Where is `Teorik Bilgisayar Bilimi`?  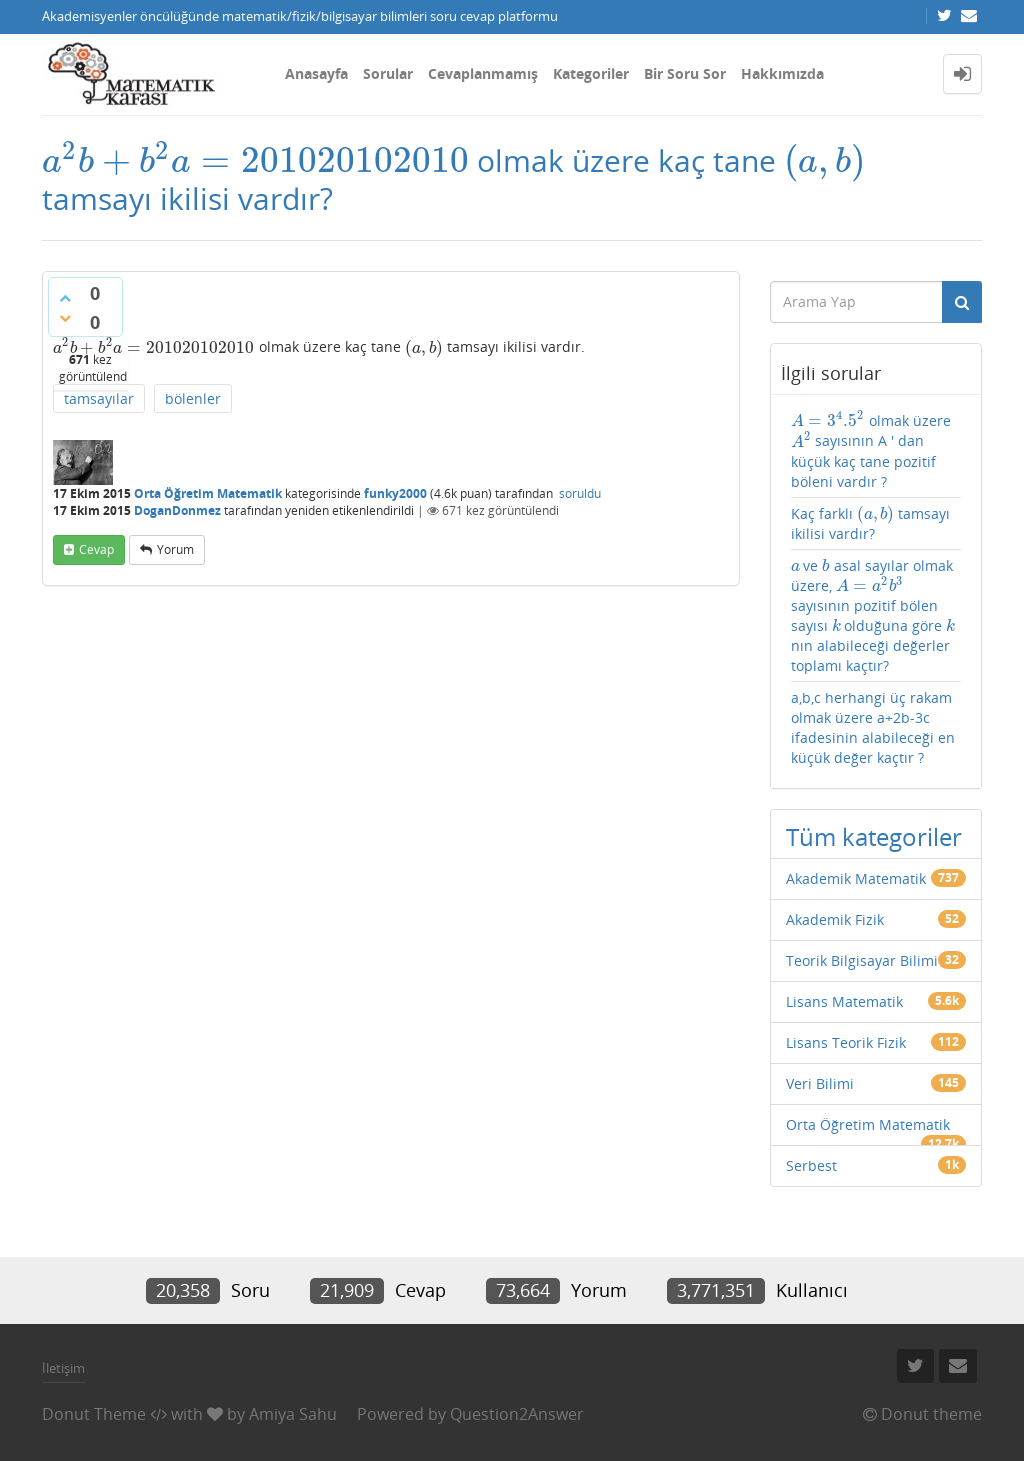
Teorik Bilgisayar Bilimi is located at coordinates (862, 960).